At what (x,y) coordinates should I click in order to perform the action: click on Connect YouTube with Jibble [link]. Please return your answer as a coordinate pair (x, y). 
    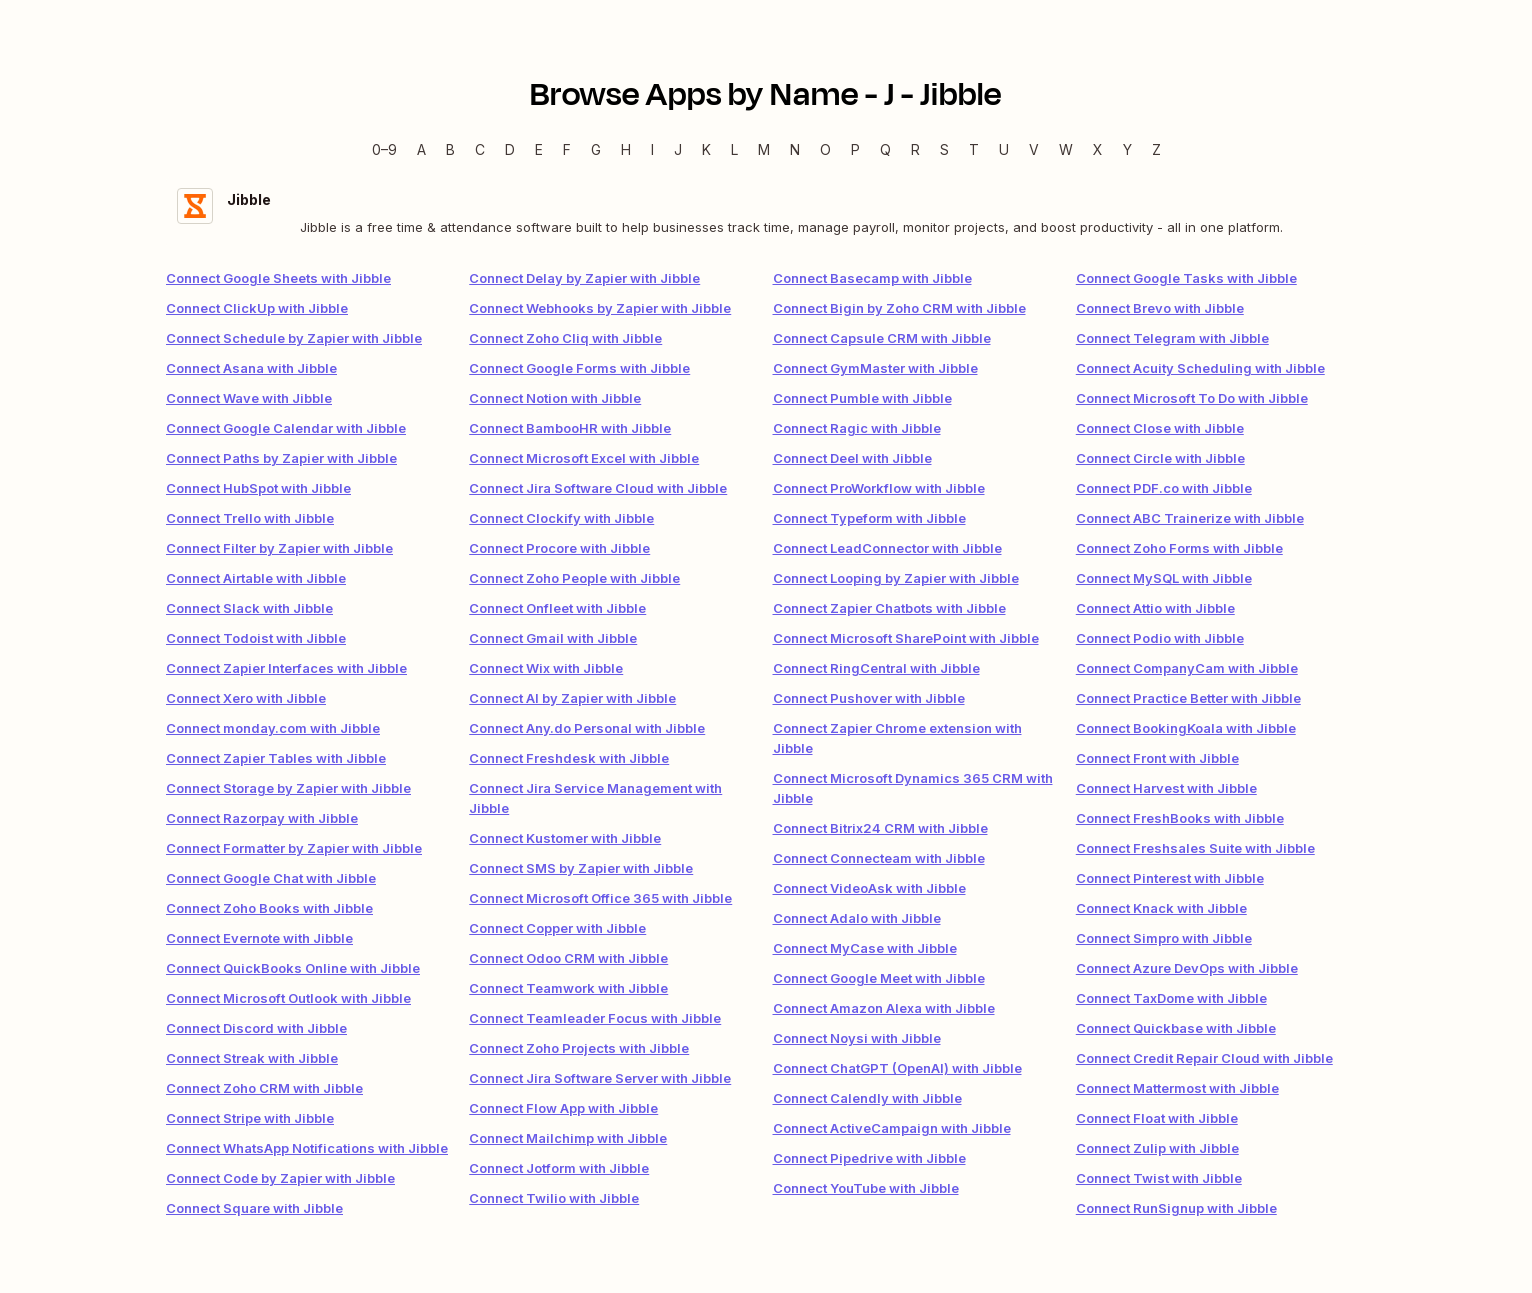
    Looking at the image, I should click on (866, 1188).